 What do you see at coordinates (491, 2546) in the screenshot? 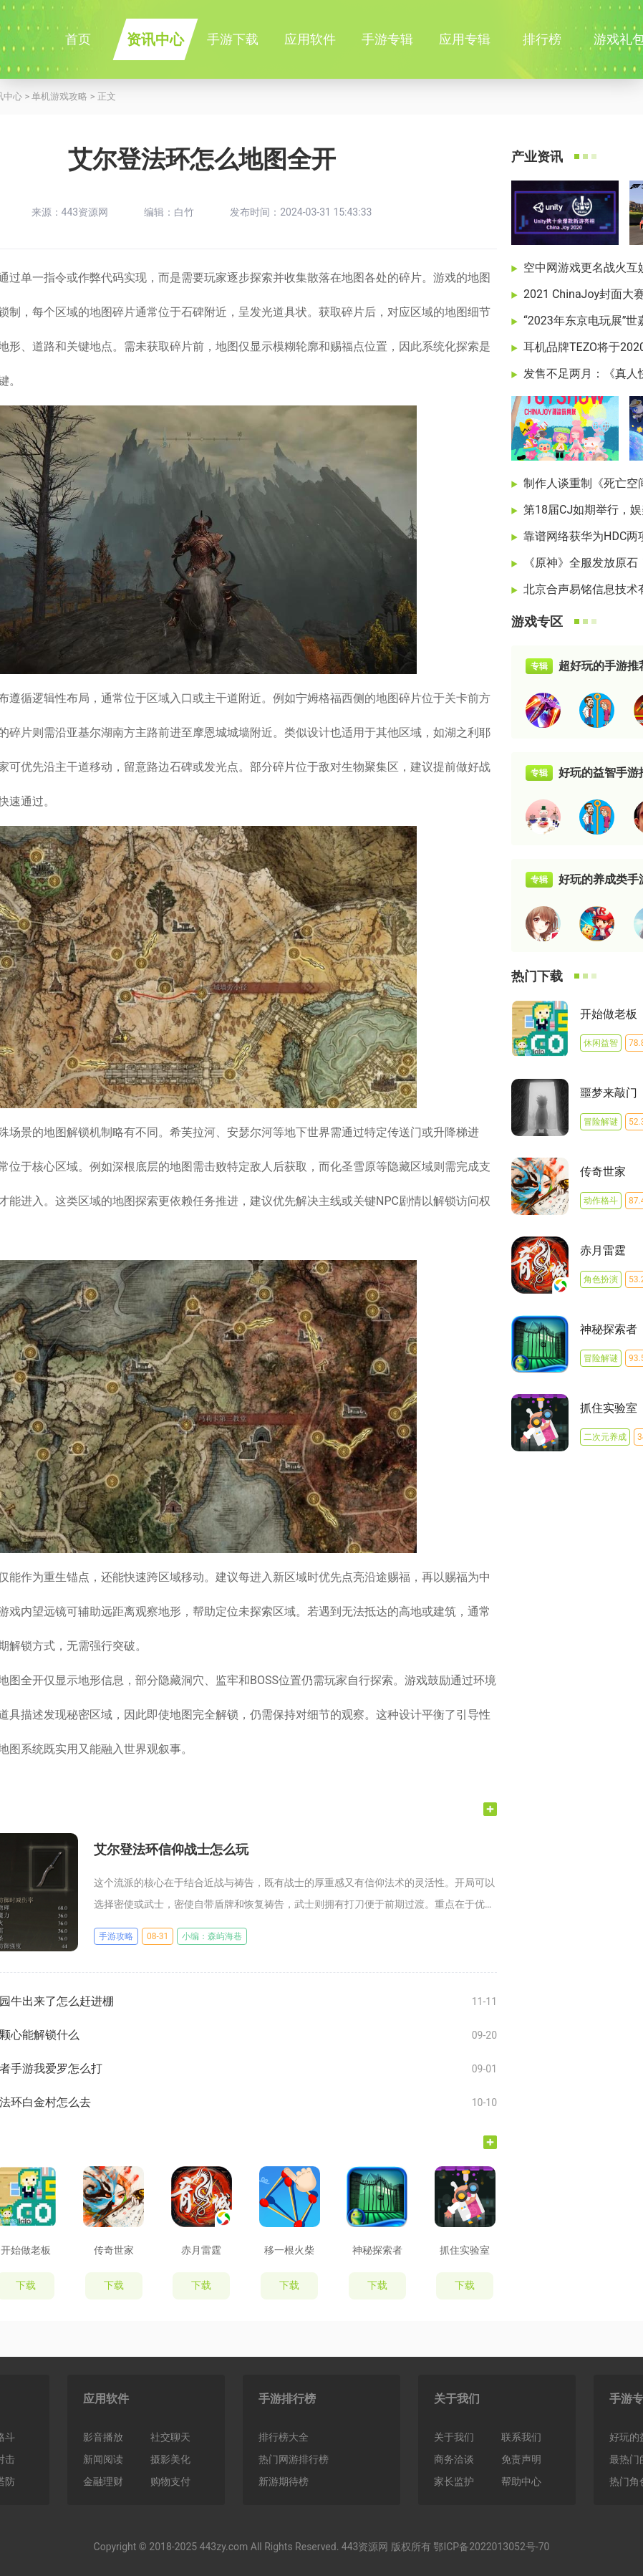
I see `鄂ICP备2022013052号-70` at bounding box center [491, 2546].